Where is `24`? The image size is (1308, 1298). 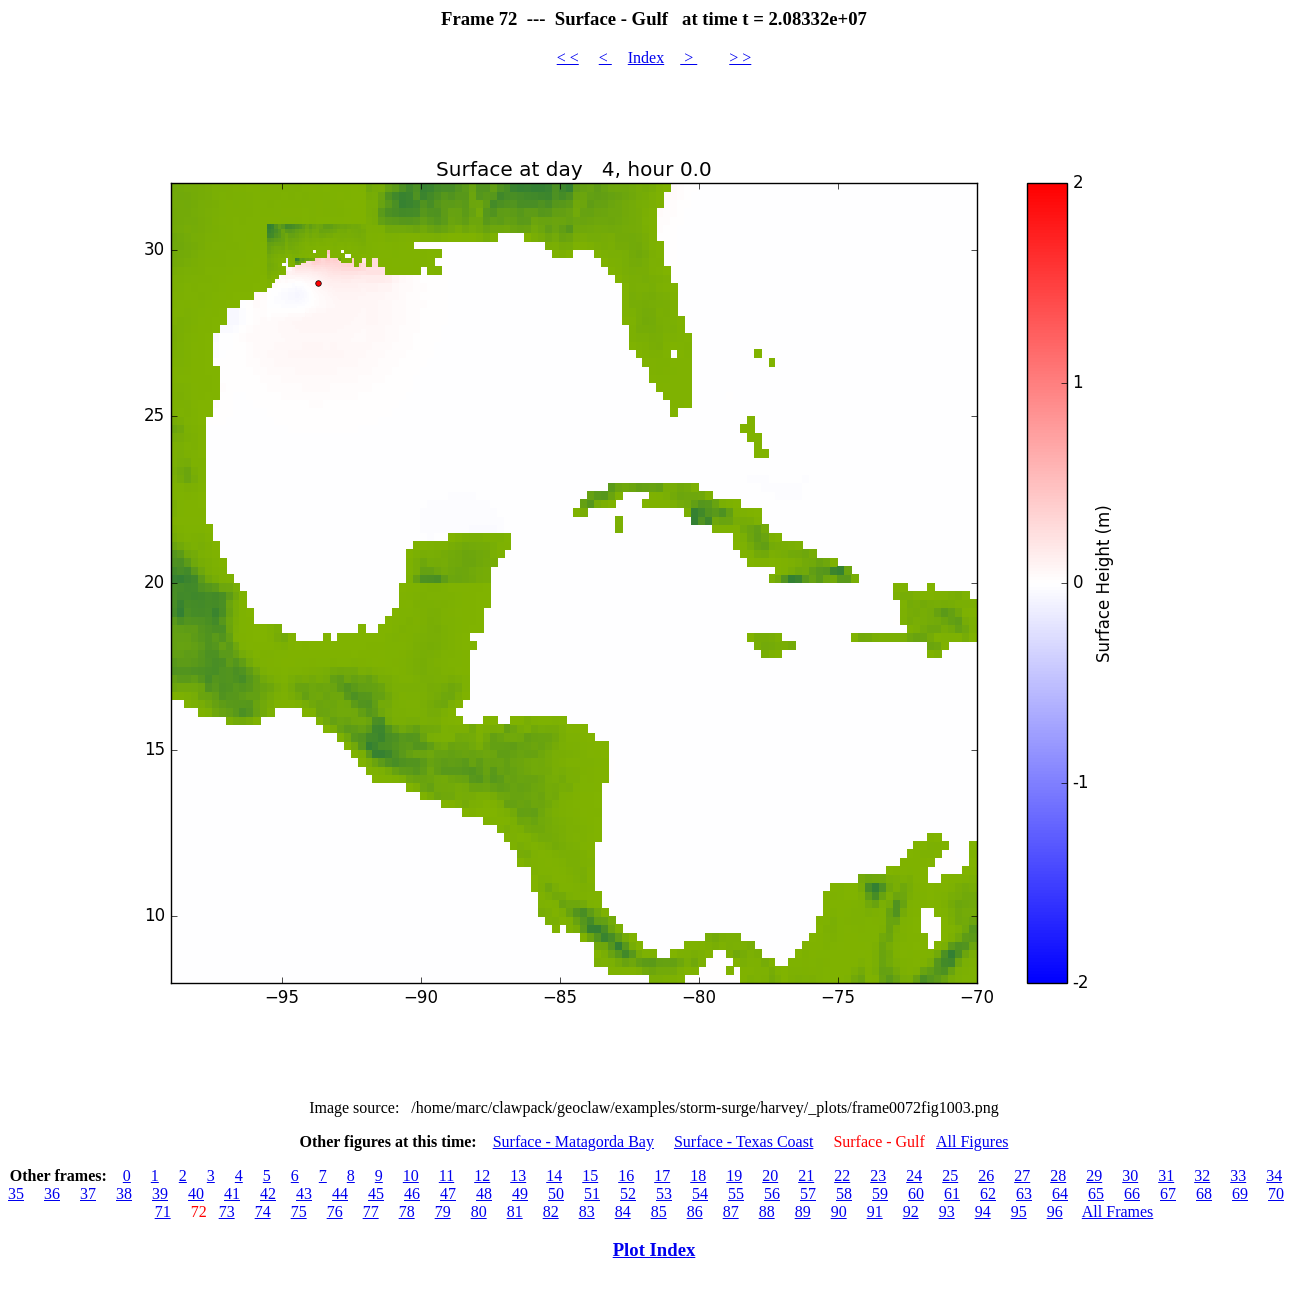 24 is located at coordinates (914, 1175).